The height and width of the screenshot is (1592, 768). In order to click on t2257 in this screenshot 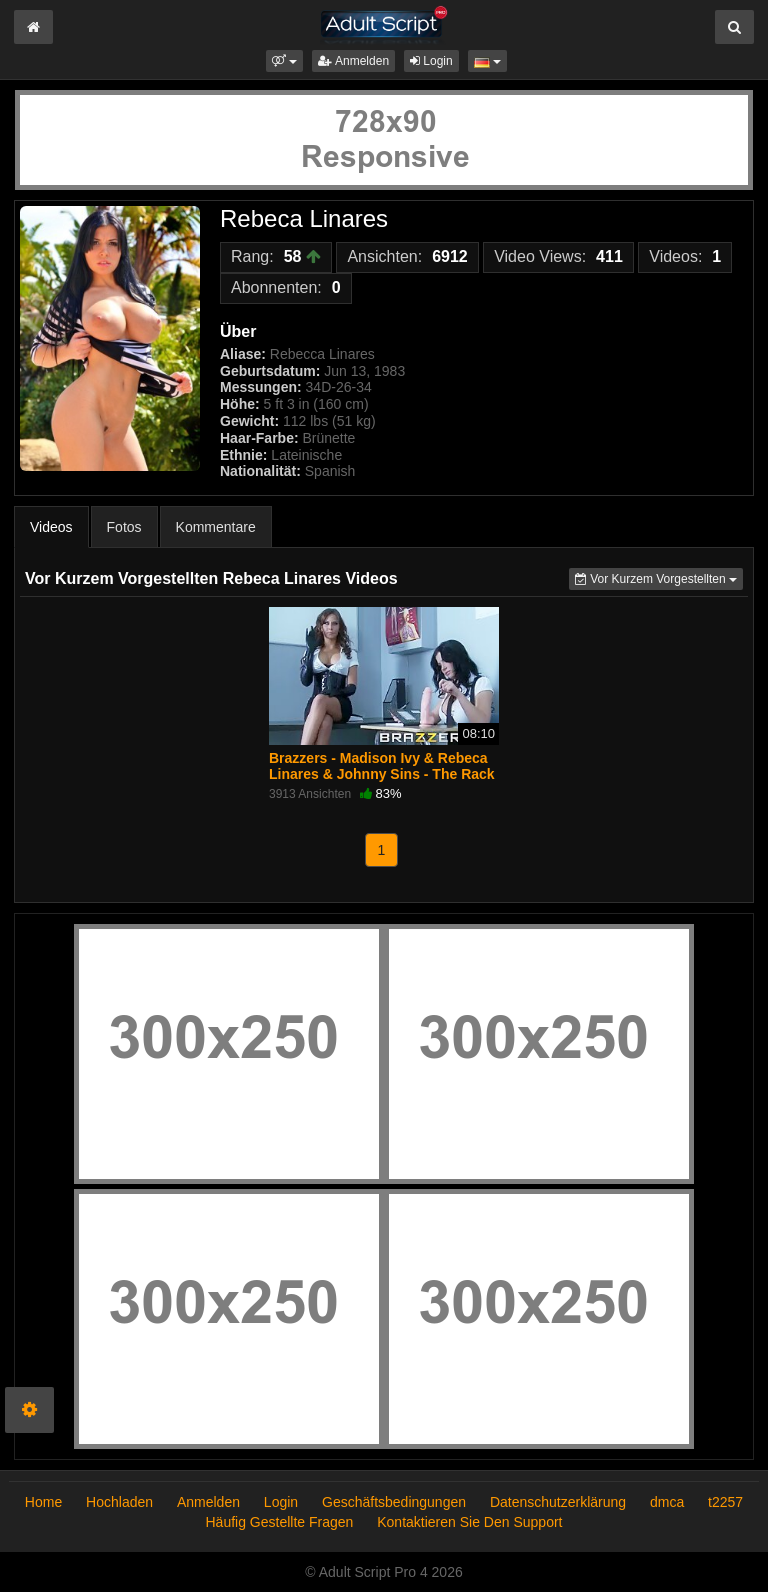, I will do `click(725, 1502)`.